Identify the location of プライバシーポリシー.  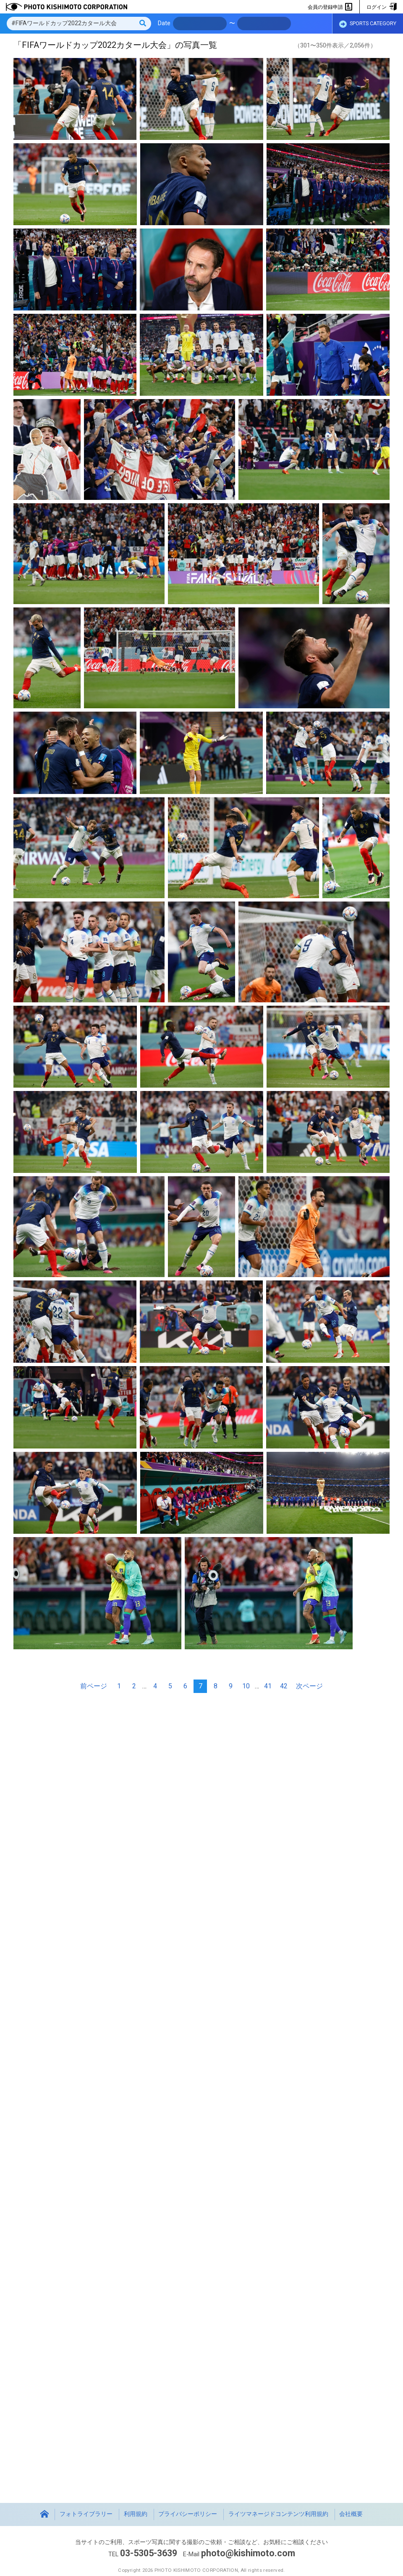
(187, 2514).